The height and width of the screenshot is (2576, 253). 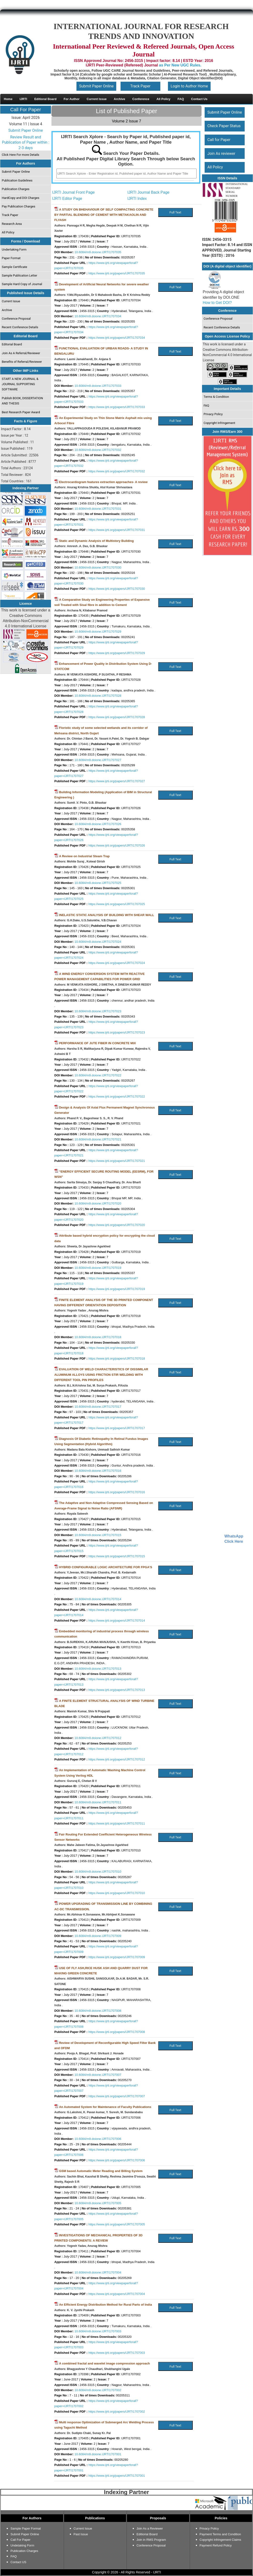 What do you see at coordinates (206, 405) in the screenshot?
I see `FAQ` at bounding box center [206, 405].